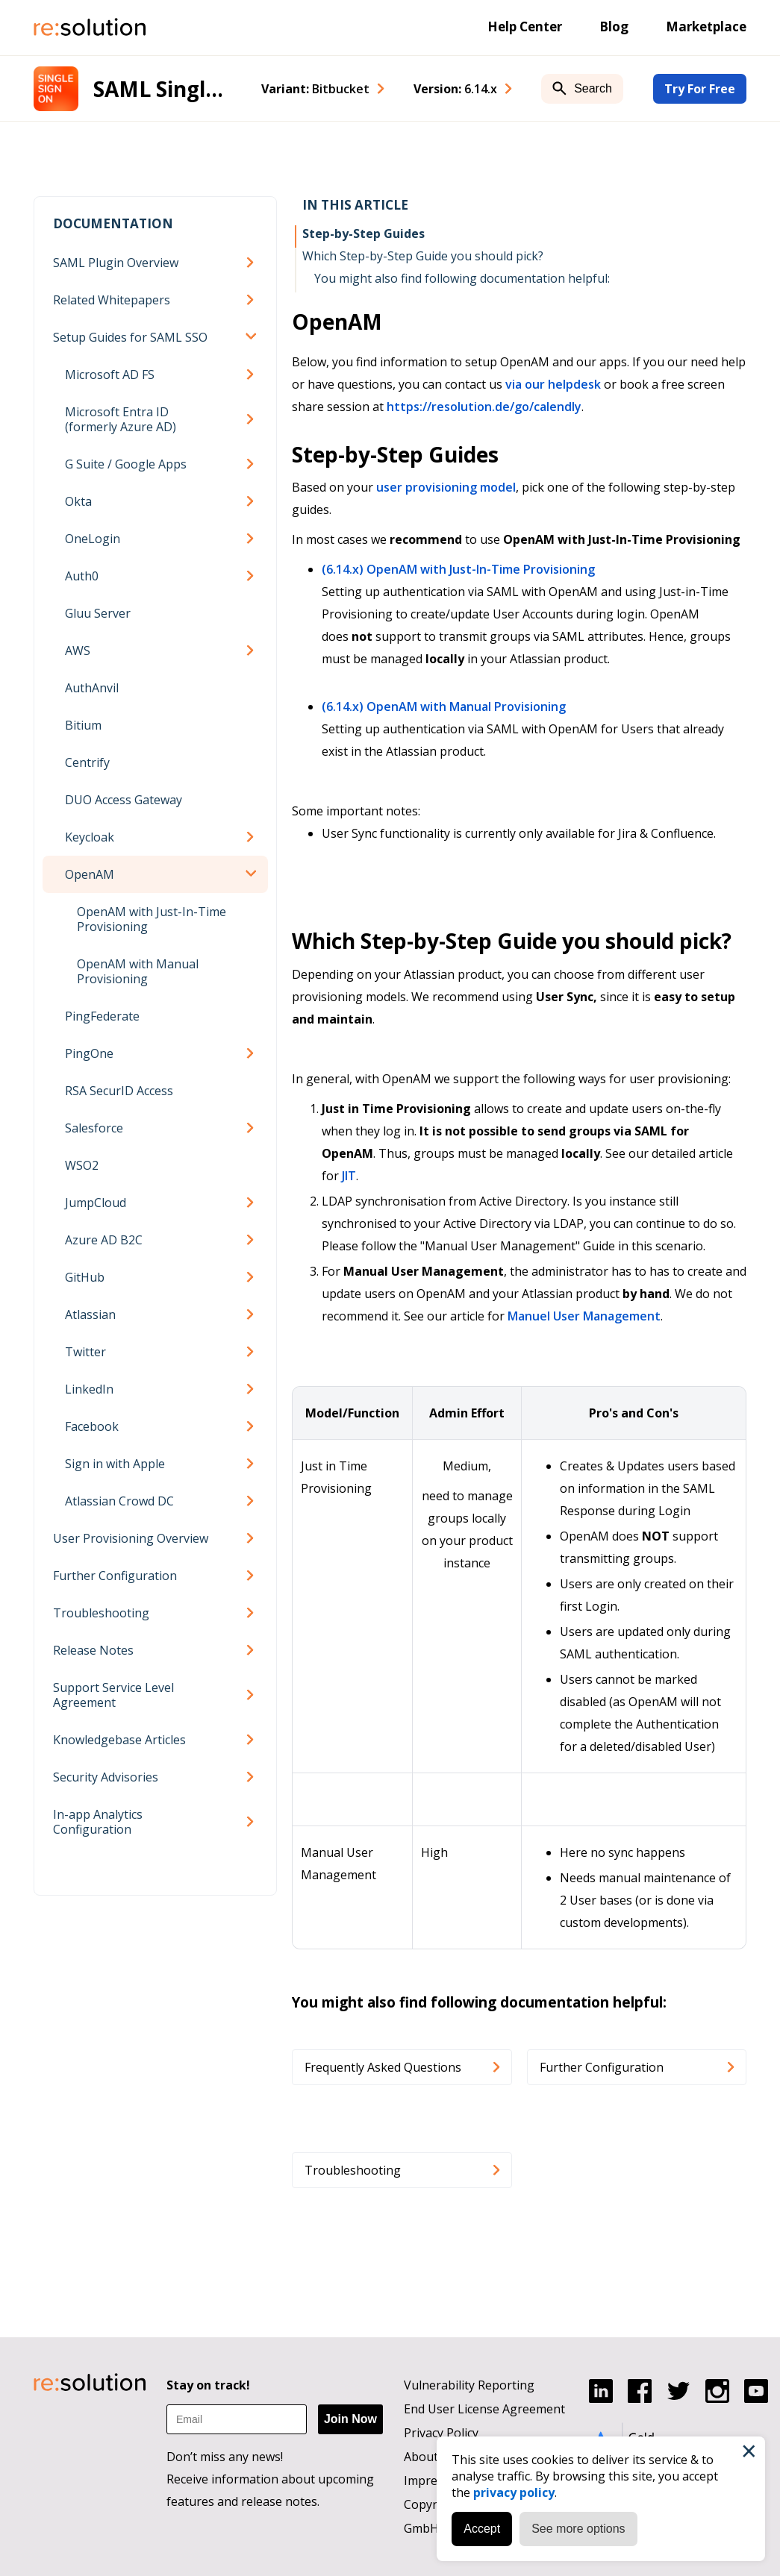  Describe the element at coordinates (111, 300) in the screenshot. I see `Related Whitepapers` at that location.